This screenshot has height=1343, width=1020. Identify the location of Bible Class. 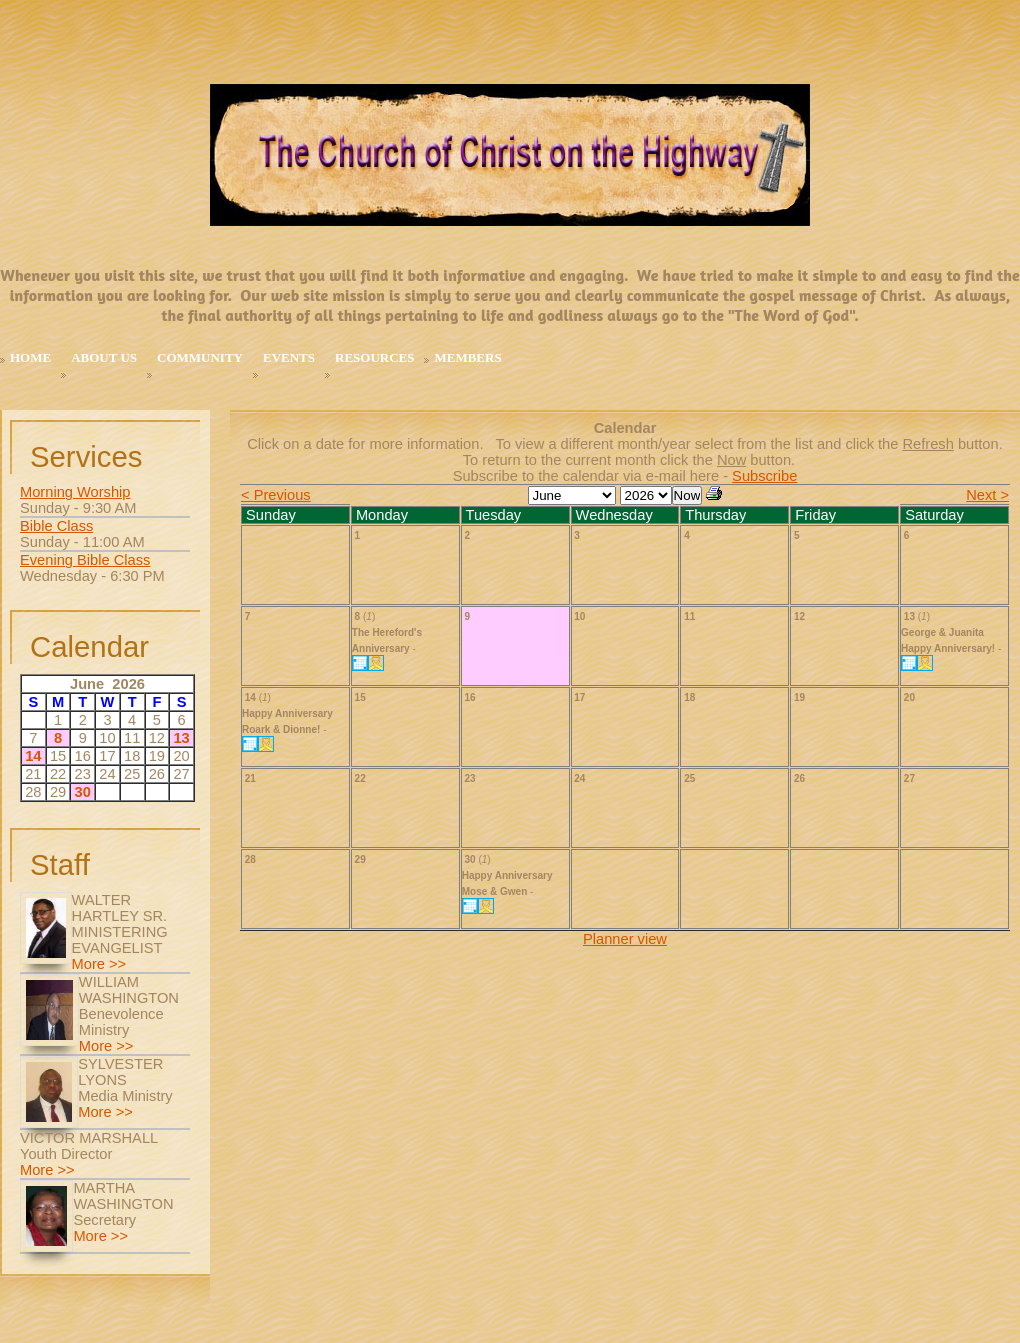
(56, 526).